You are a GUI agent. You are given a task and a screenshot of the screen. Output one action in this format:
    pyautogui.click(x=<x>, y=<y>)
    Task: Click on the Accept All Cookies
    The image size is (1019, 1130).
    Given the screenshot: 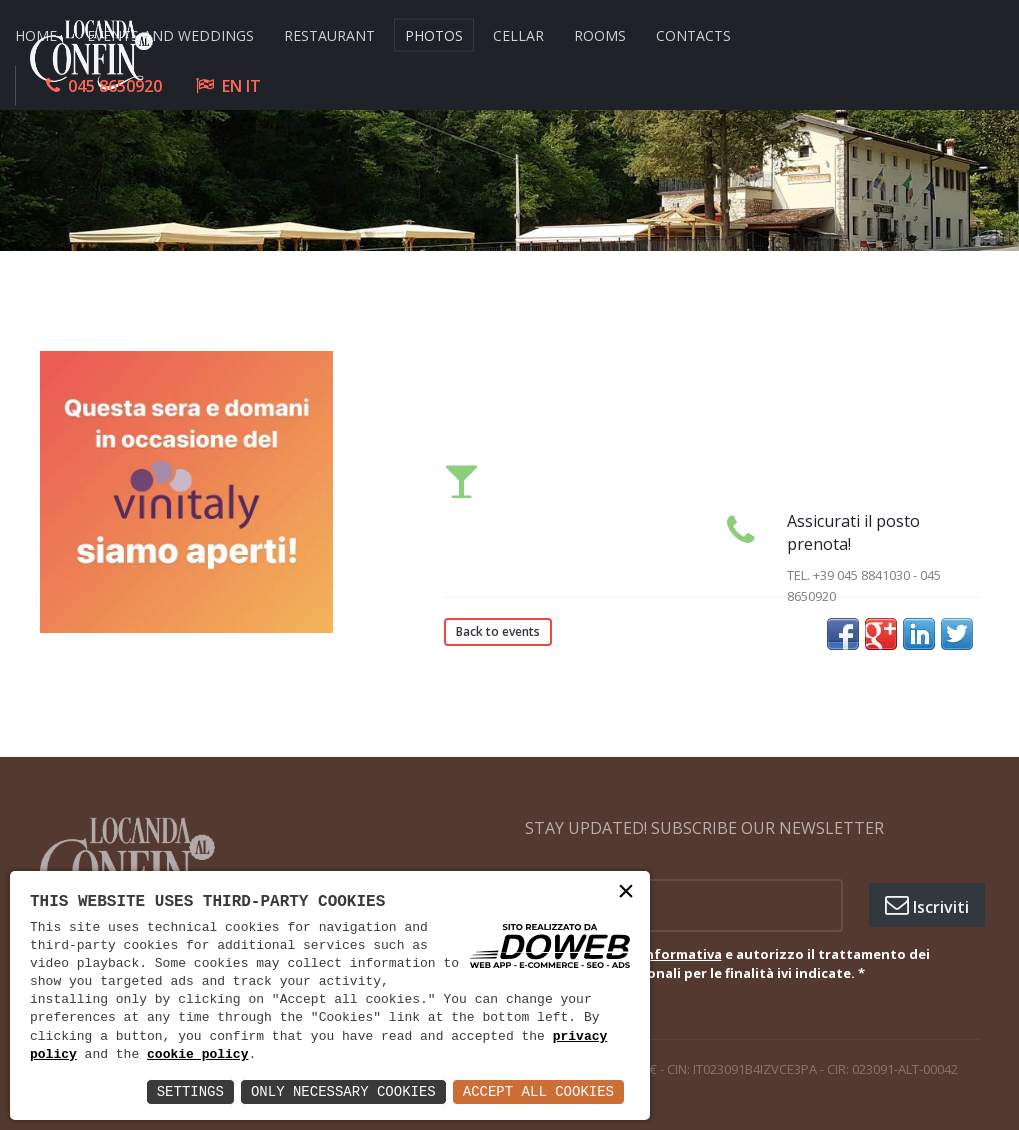 What is the action you would take?
    pyautogui.click(x=538, y=1091)
    